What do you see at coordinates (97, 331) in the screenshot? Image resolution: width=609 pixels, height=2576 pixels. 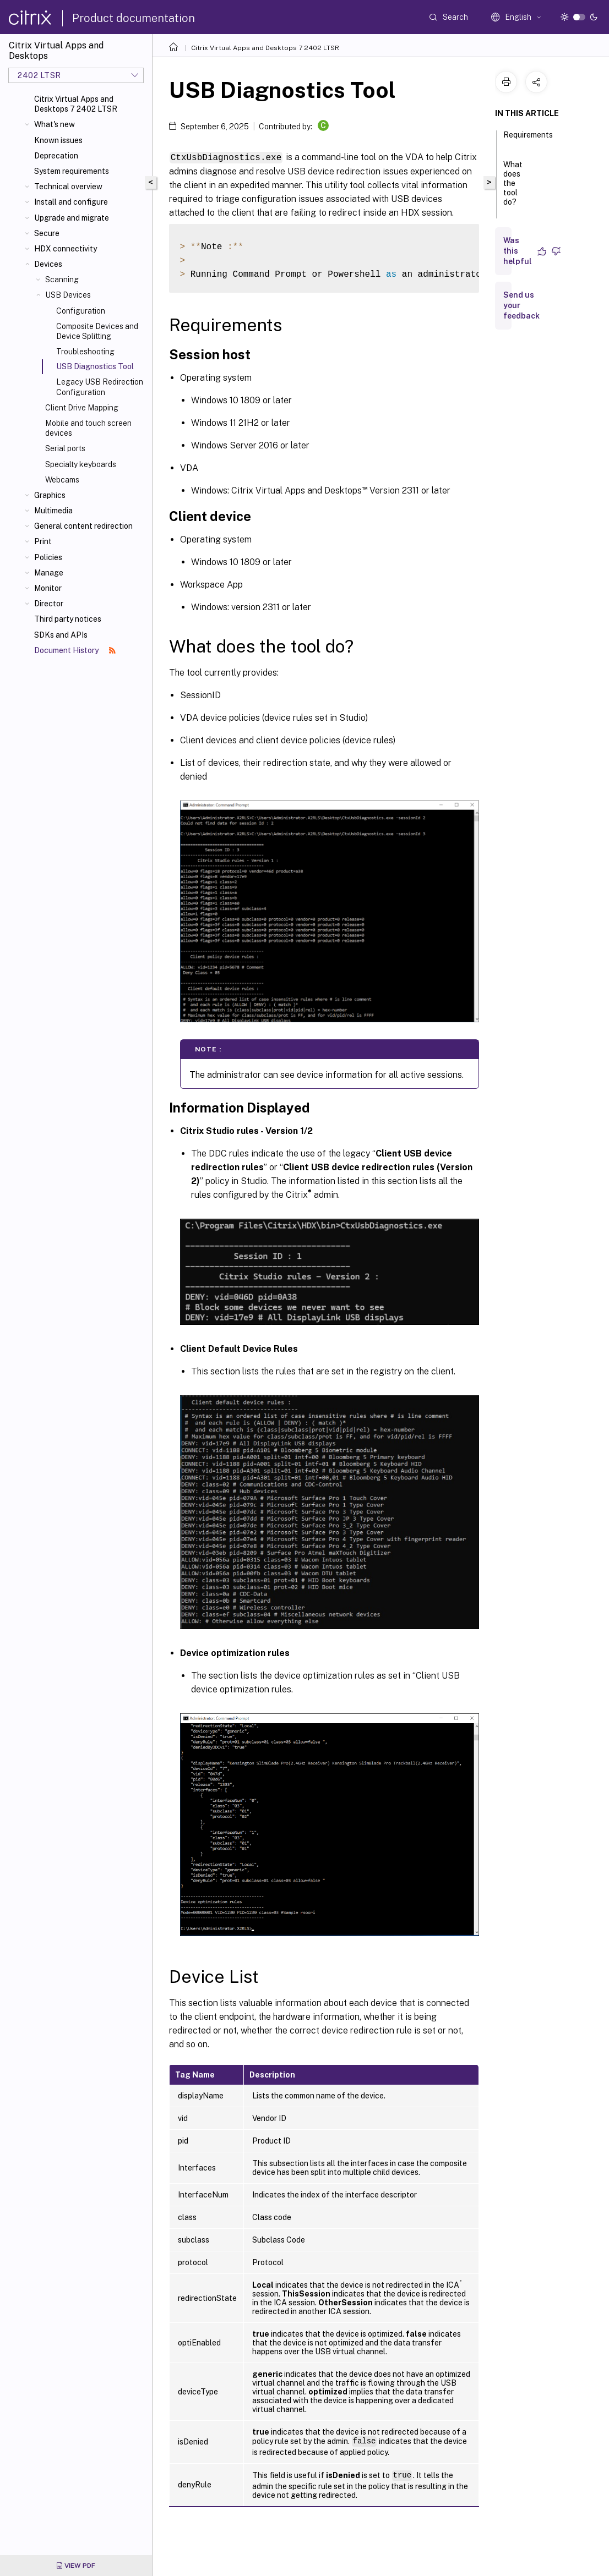 I see `Composite Devices and Device Splitting` at bounding box center [97, 331].